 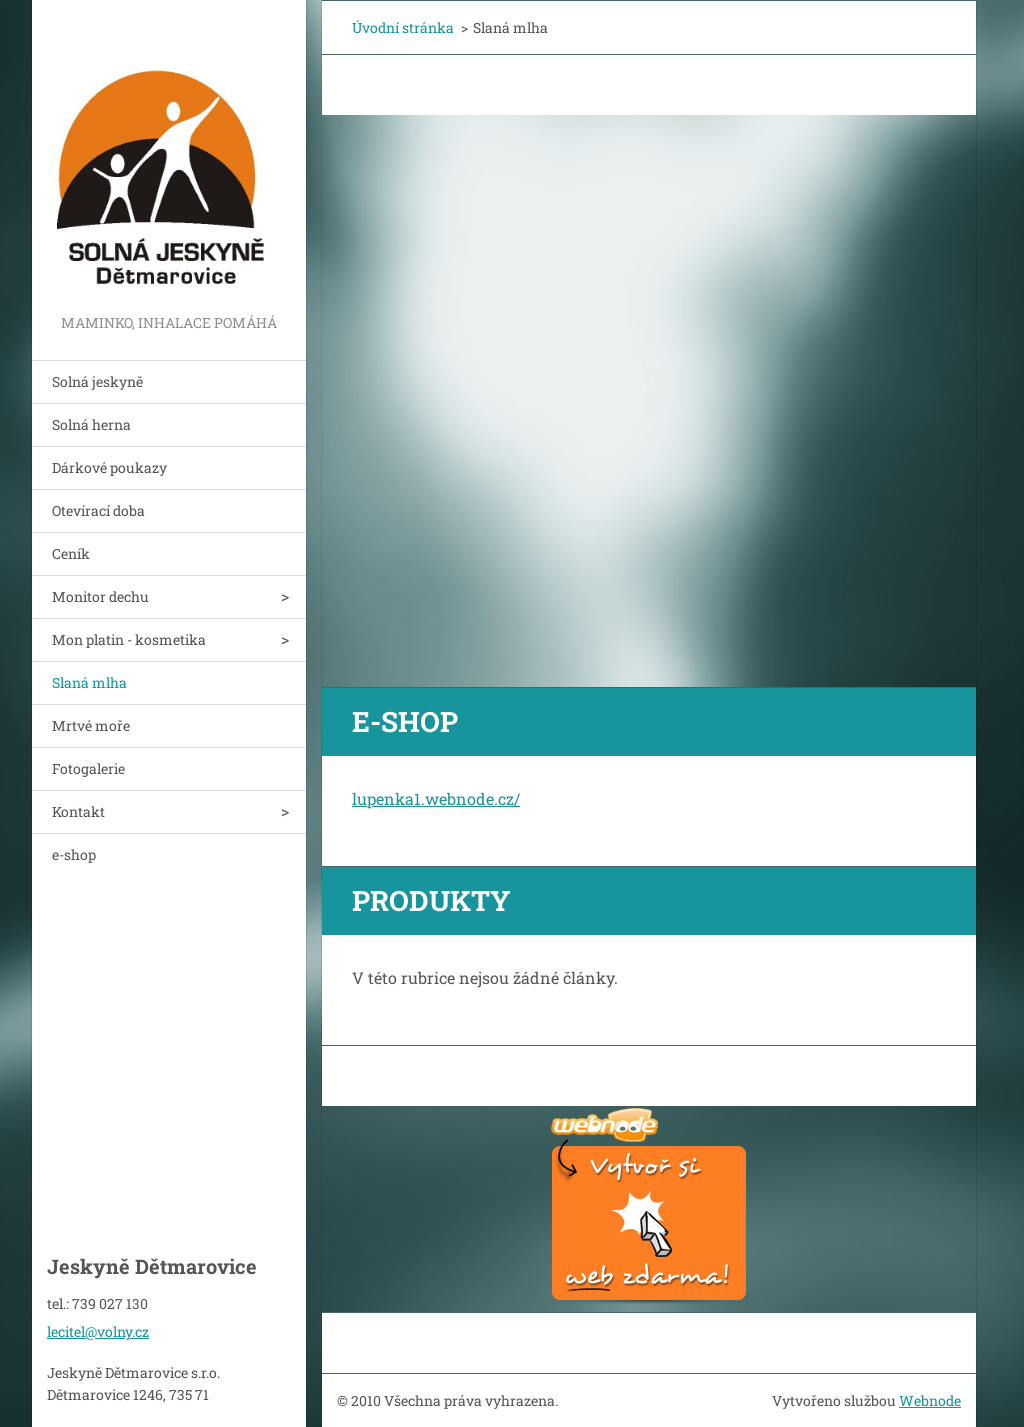 What do you see at coordinates (91, 424) in the screenshot?
I see `Solná herna` at bounding box center [91, 424].